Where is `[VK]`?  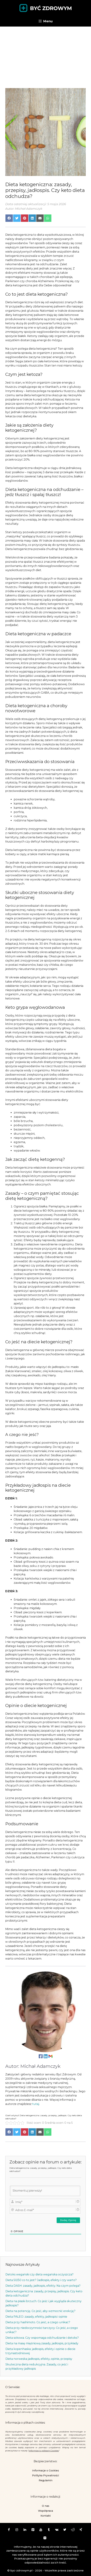 [VK] is located at coordinates (56, 2529).